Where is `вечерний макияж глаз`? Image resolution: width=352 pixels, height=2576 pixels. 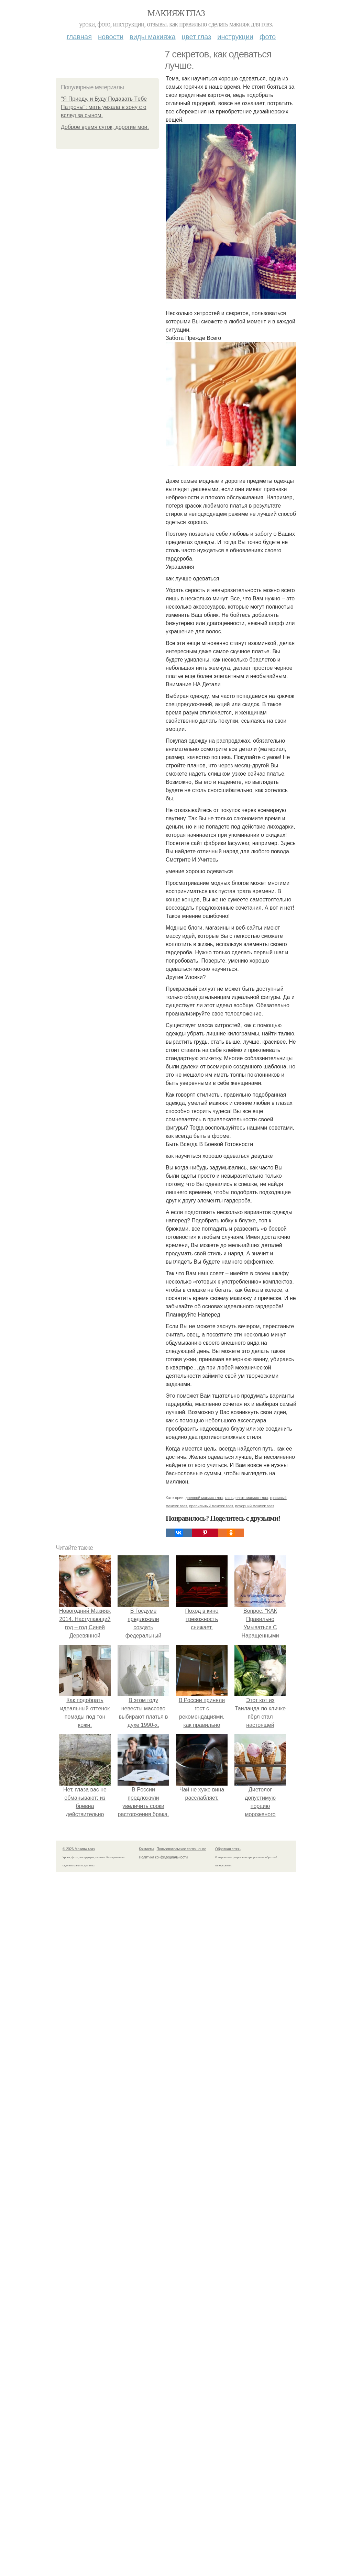
вечерний макияж глаз is located at coordinates (254, 1506).